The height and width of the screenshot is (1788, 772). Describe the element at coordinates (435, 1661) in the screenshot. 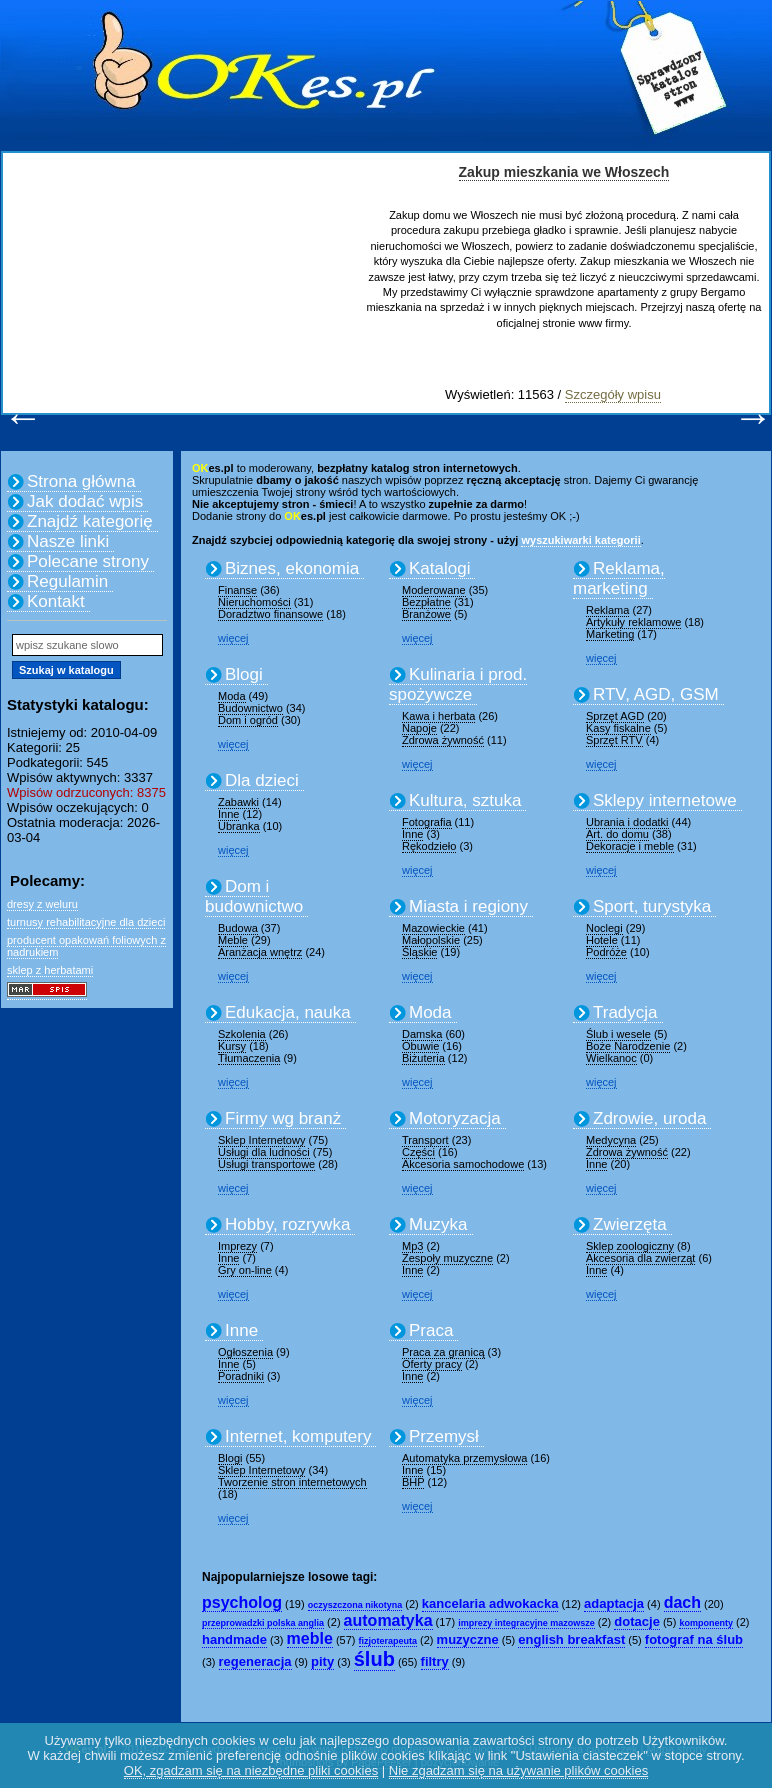

I see `filtry` at that location.